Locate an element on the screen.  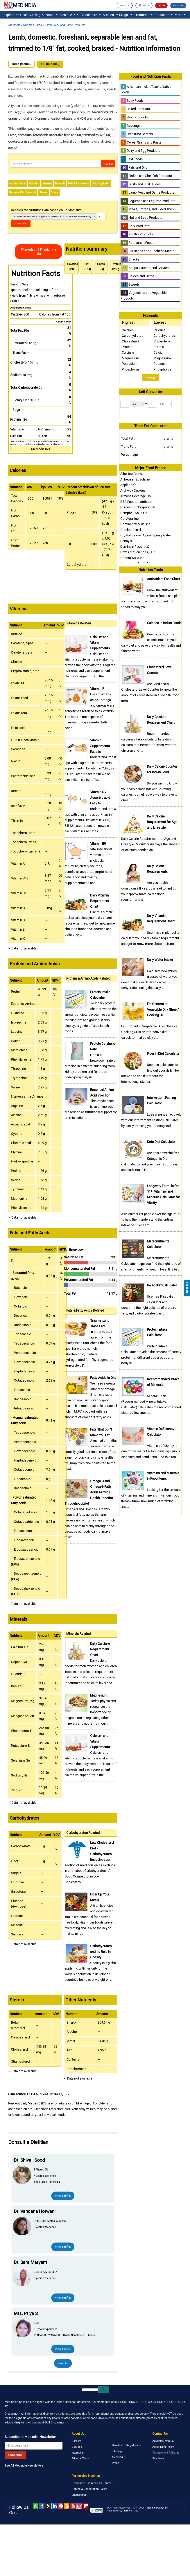
Twitter is located at coordinates (48, 2558).